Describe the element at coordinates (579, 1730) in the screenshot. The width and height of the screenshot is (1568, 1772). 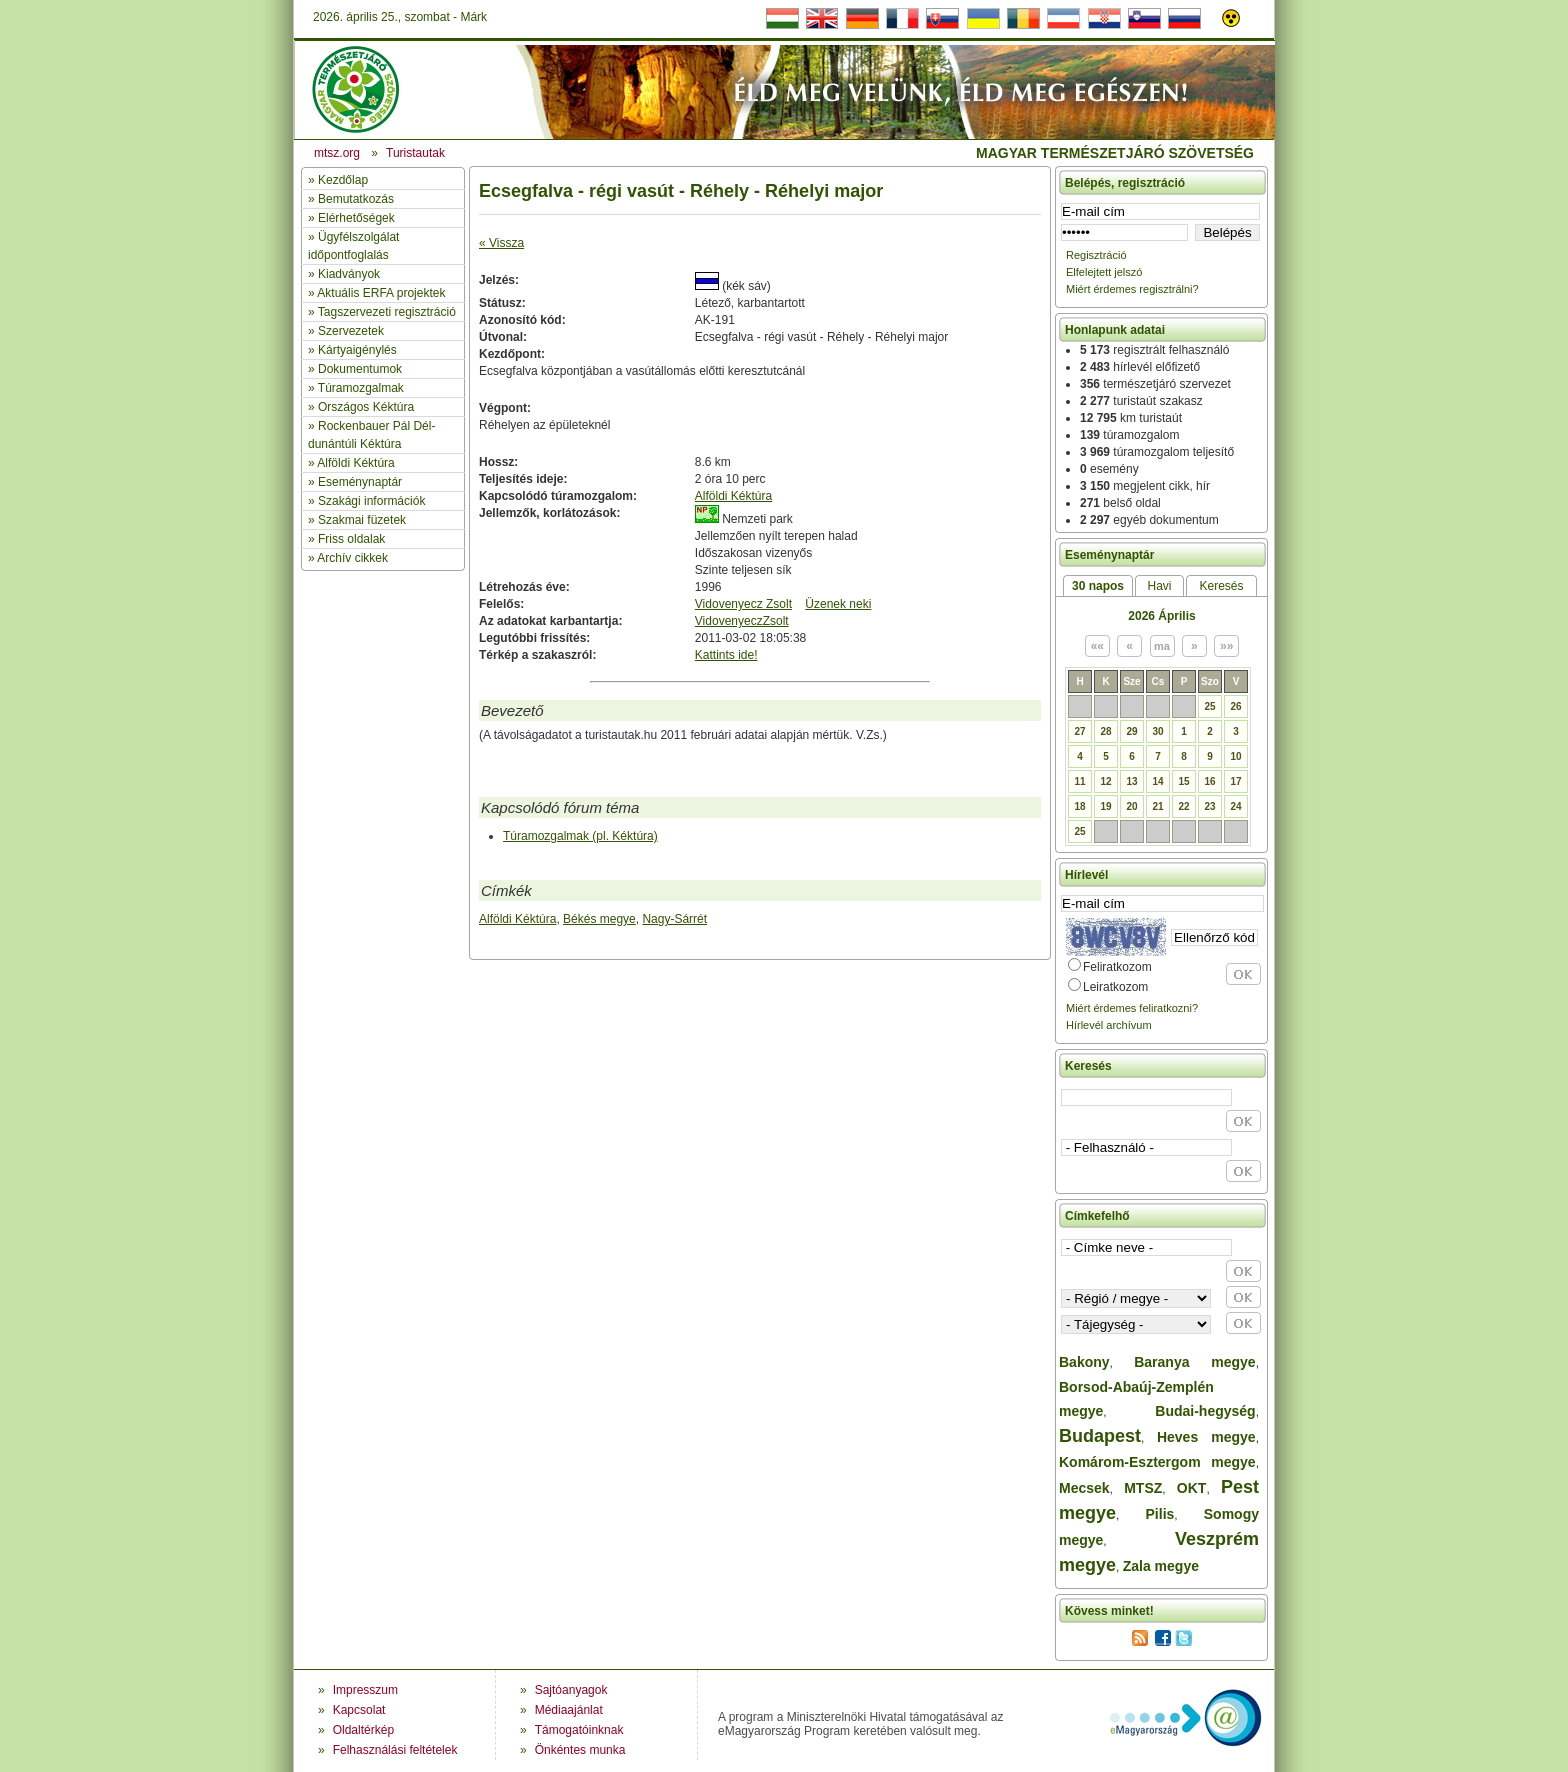
I see `Támogatóinknak` at that location.